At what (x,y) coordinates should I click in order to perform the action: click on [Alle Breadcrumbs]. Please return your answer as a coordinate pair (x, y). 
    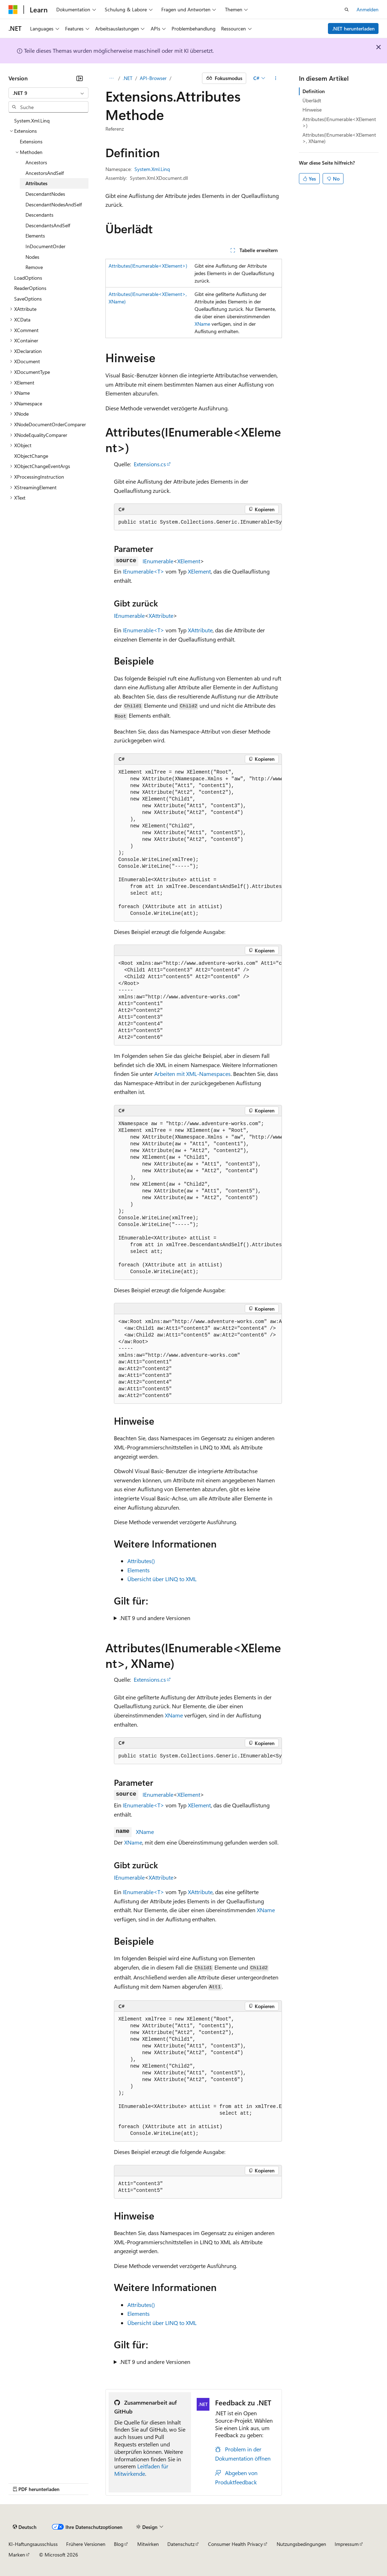
    Looking at the image, I should click on (111, 78).